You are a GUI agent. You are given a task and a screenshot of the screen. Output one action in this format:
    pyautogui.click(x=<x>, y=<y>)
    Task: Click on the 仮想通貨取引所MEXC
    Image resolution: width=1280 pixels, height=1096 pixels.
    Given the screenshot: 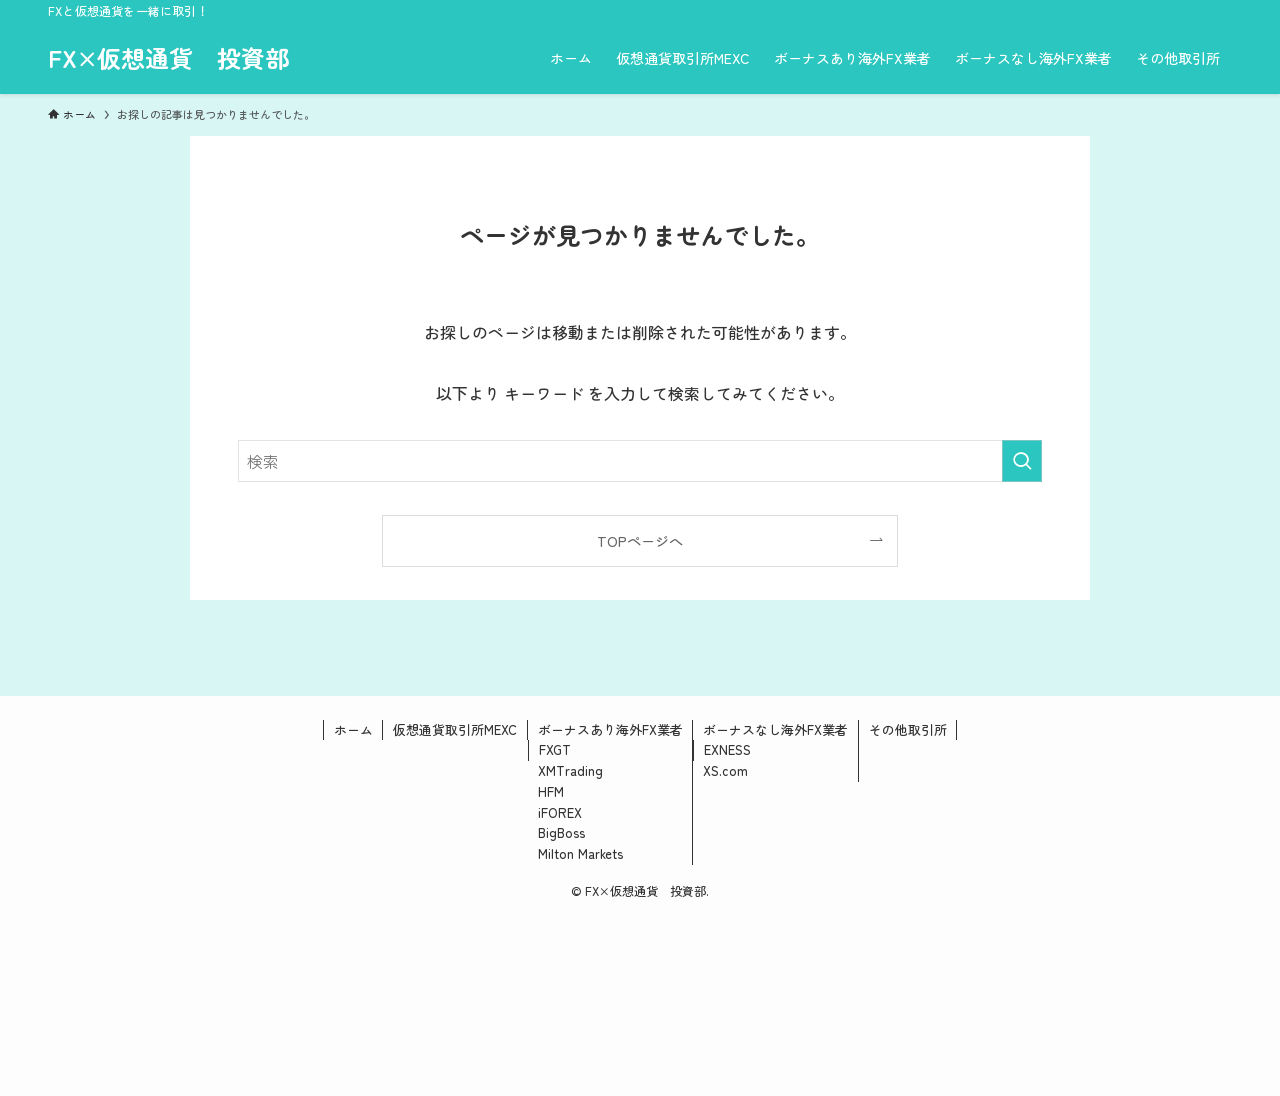 What is the action you would take?
    pyautogui.click(x=455, y=729)
    